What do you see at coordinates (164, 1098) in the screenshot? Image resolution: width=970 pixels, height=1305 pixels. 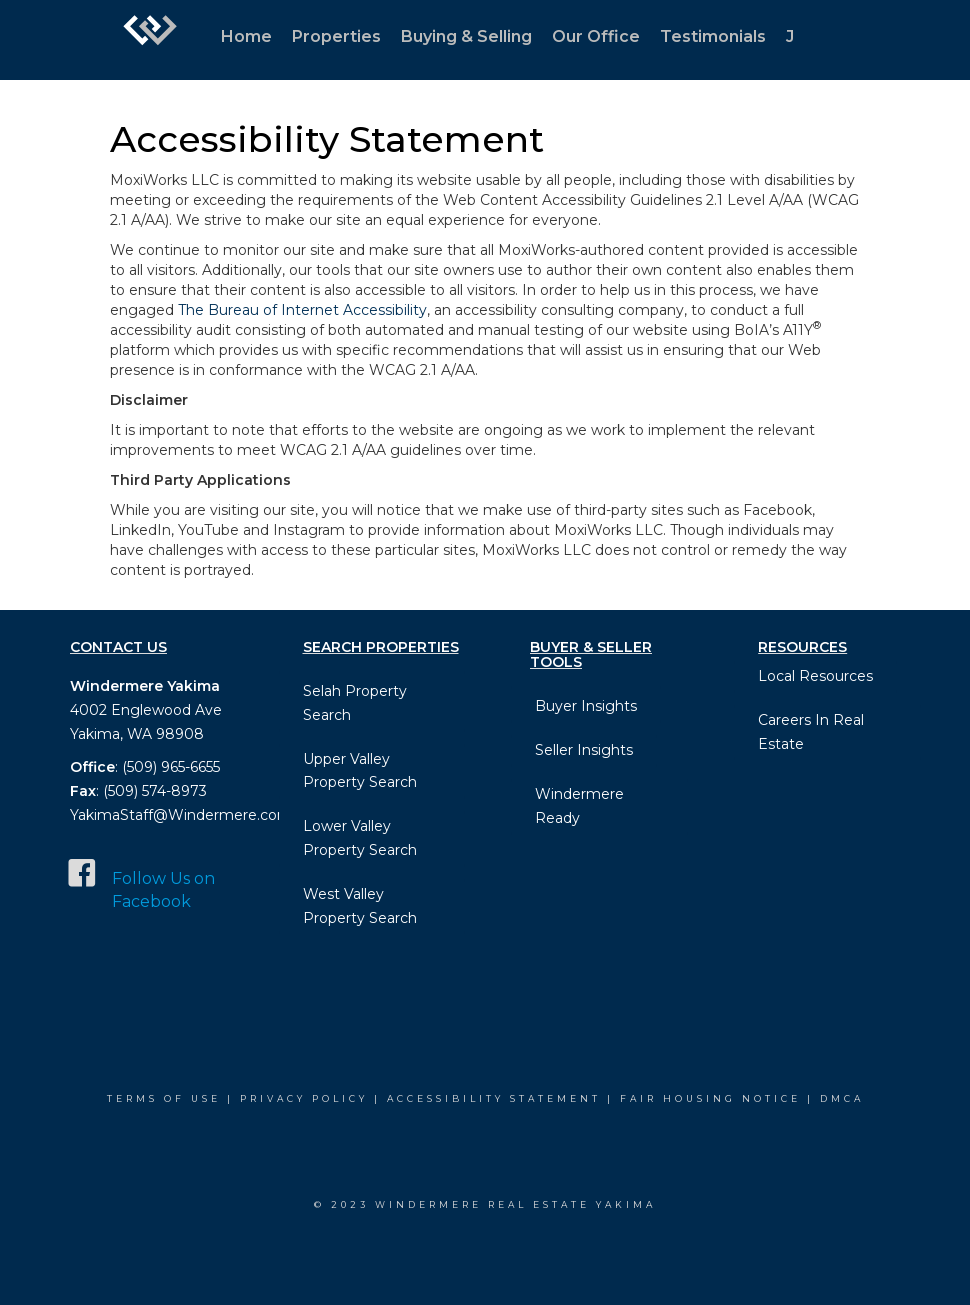 I see `Terms Of Use` at bounding box center [164, 1098].